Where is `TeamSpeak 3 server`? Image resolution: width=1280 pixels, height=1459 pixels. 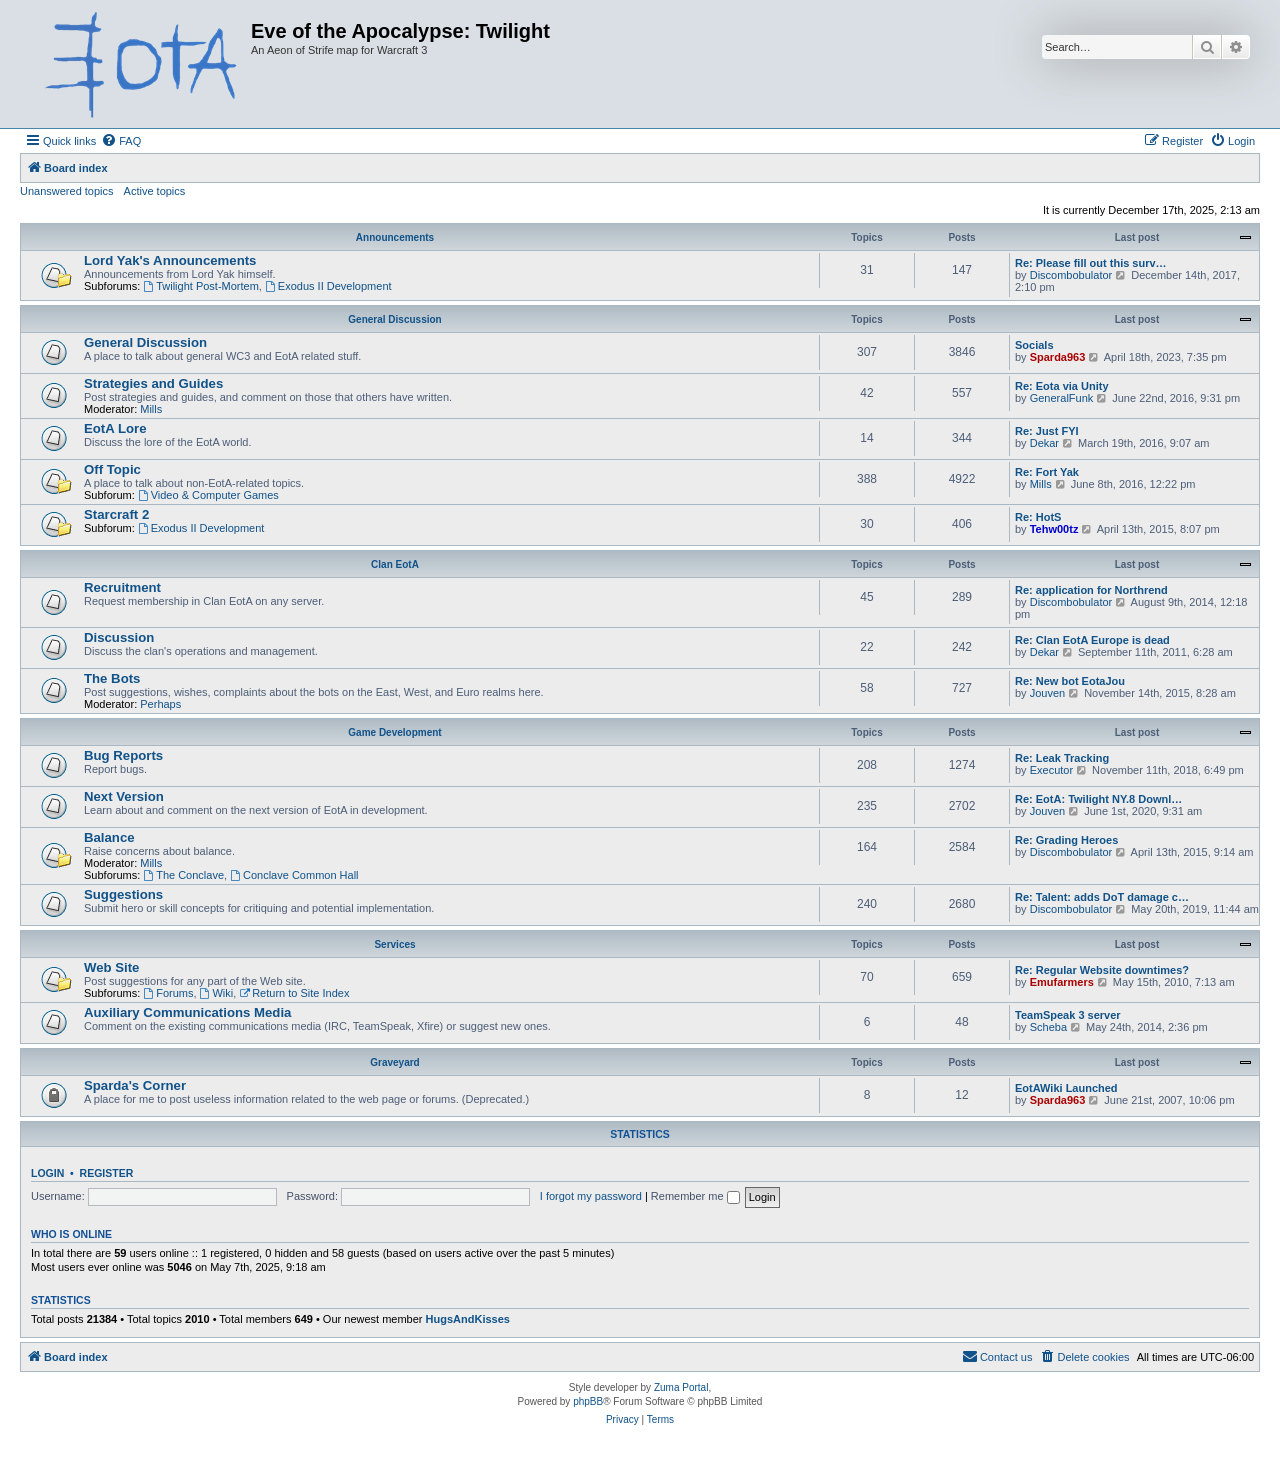
TeamSpeak 3 server is located at coordinates (1068, 1015).